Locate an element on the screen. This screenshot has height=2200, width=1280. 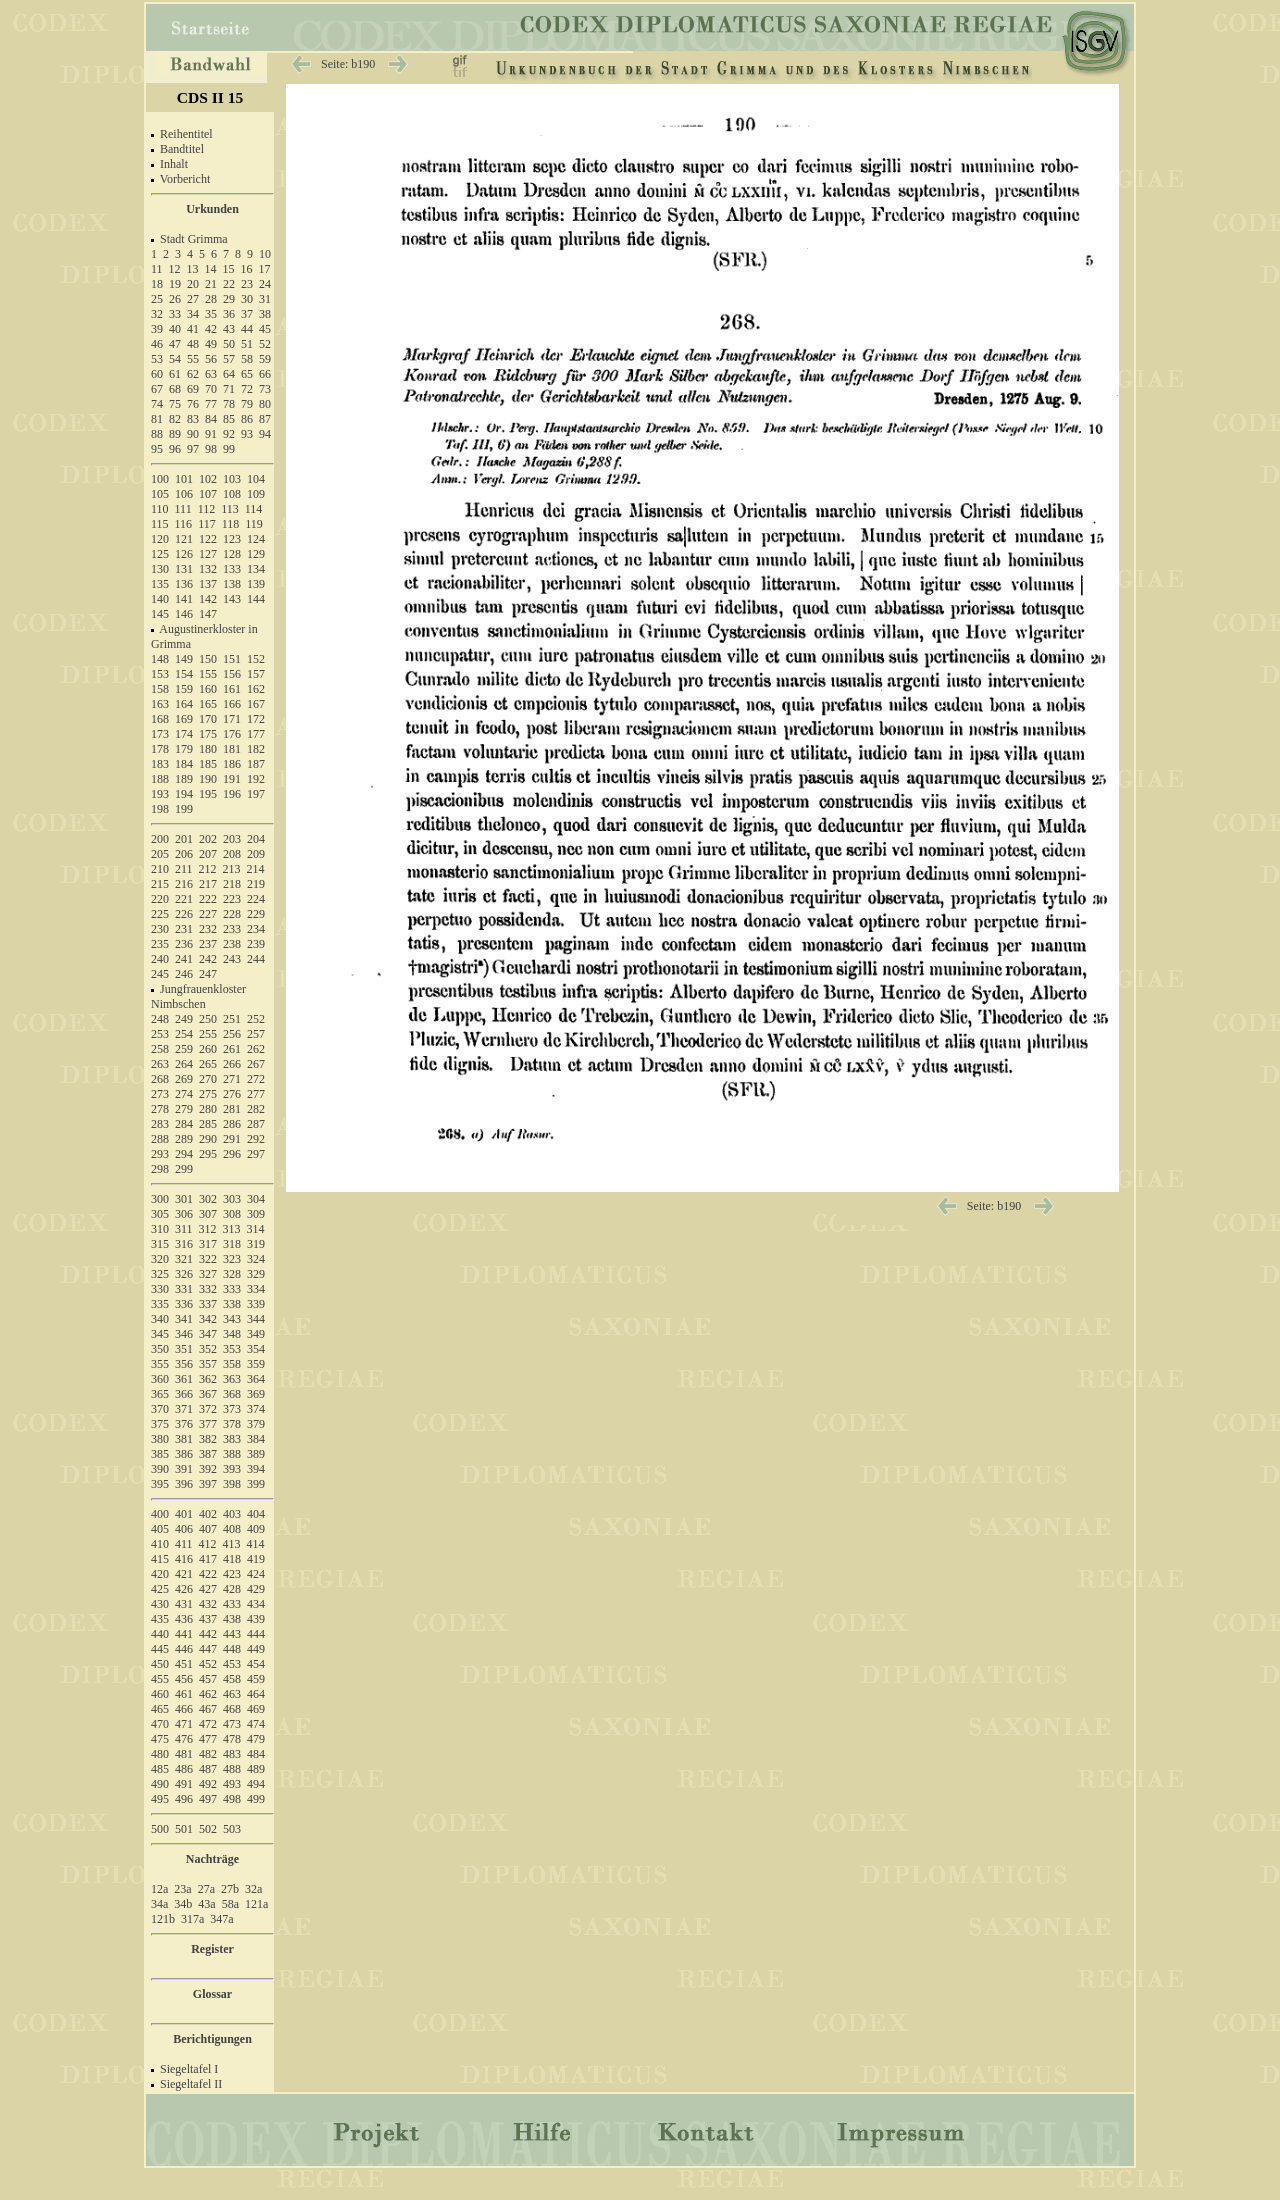
498 is located at coordinates (232, 1799).